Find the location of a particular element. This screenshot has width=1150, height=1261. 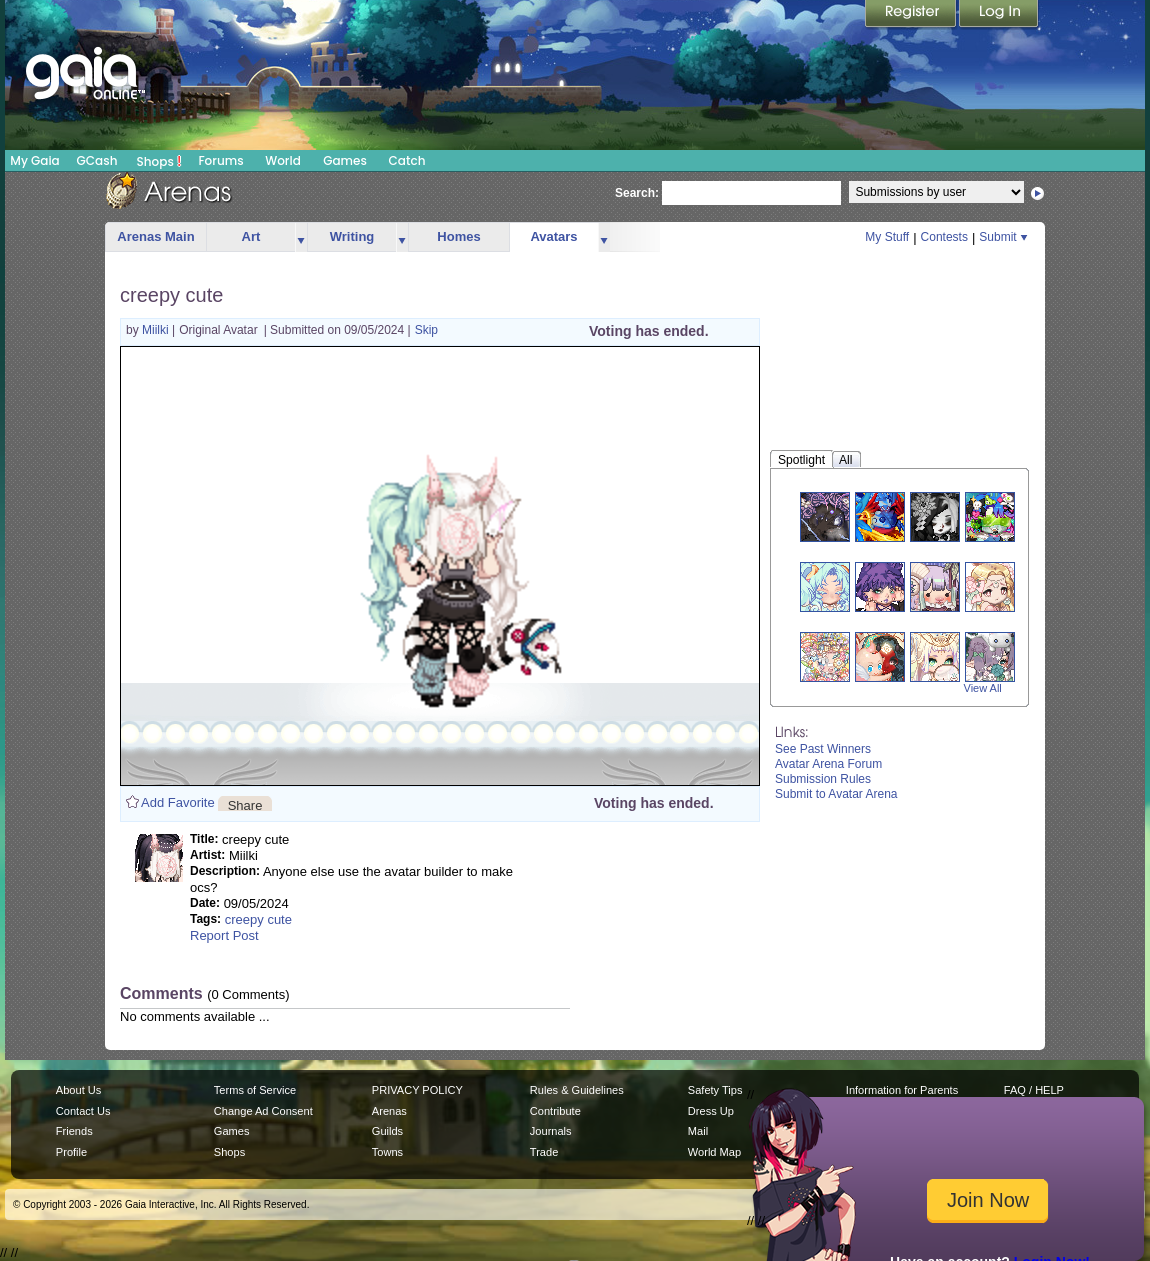

Arenas Main is located at coordinates (155, 236).